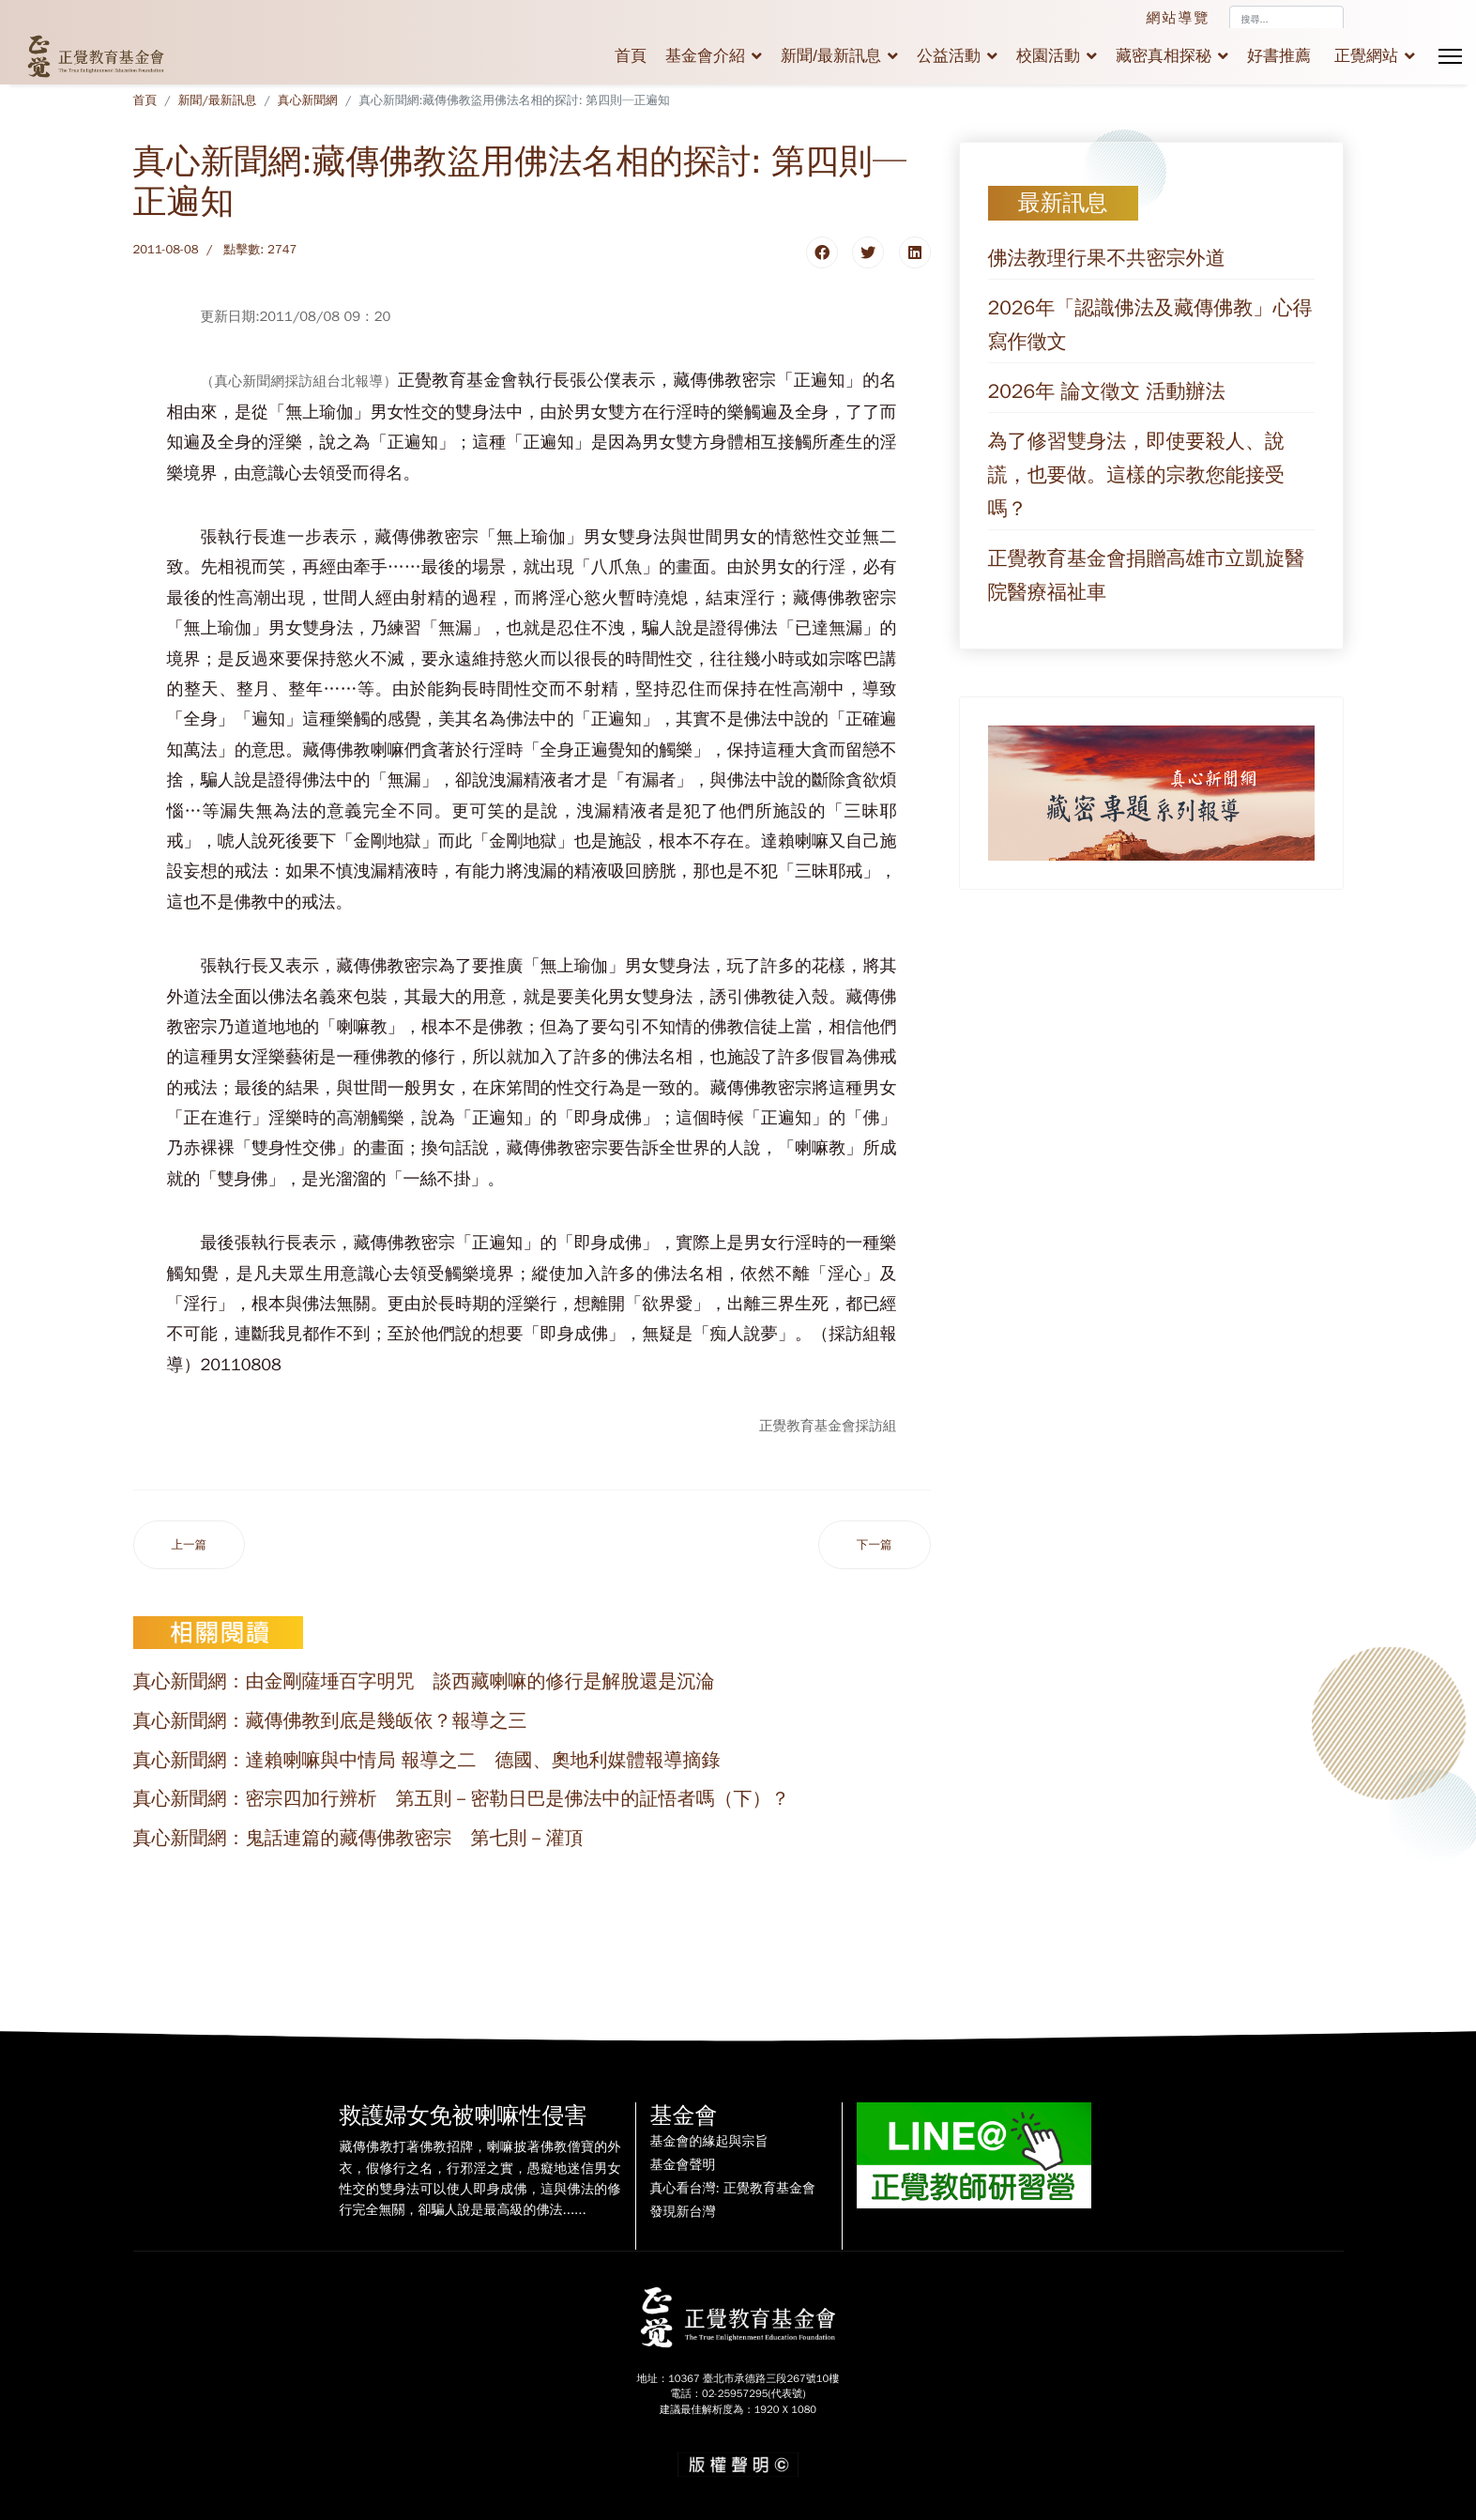 Image resolution: width=1476 pixels, height=2520 pixels. I want to click on 網站導覽, so click(1178, 17).